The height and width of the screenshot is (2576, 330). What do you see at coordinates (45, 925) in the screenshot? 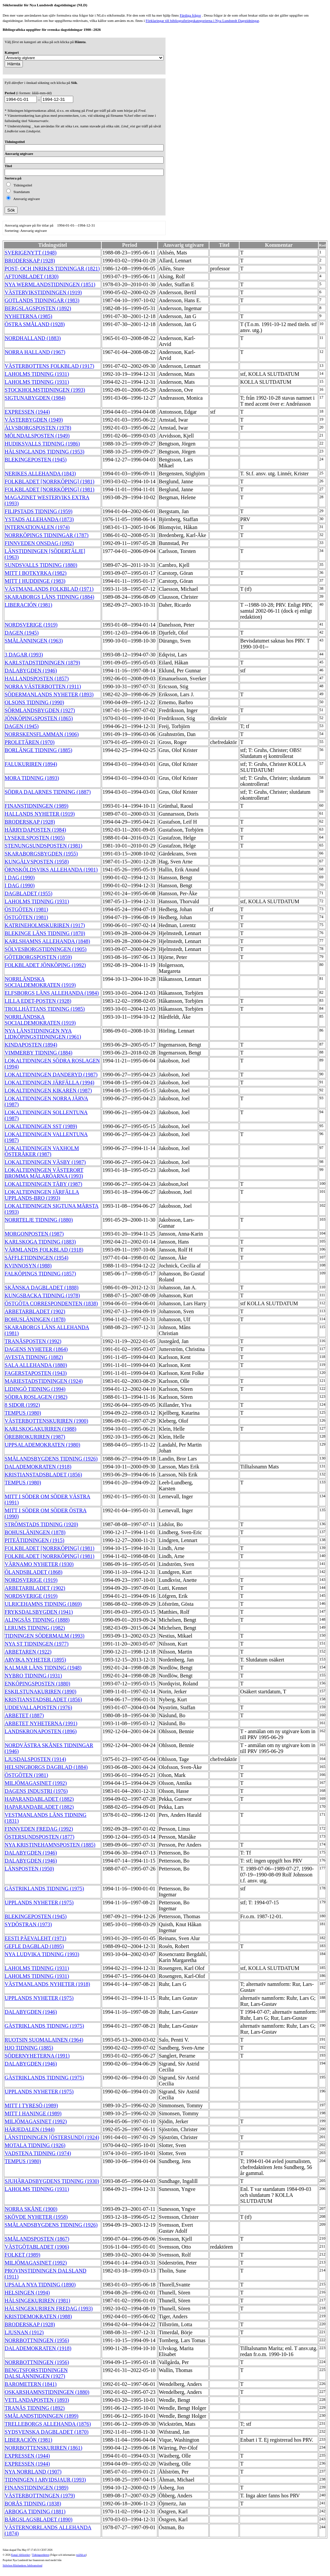
I see `KATRINEHOLMSKURIREN (1917)` at bounding box center [45, 925].